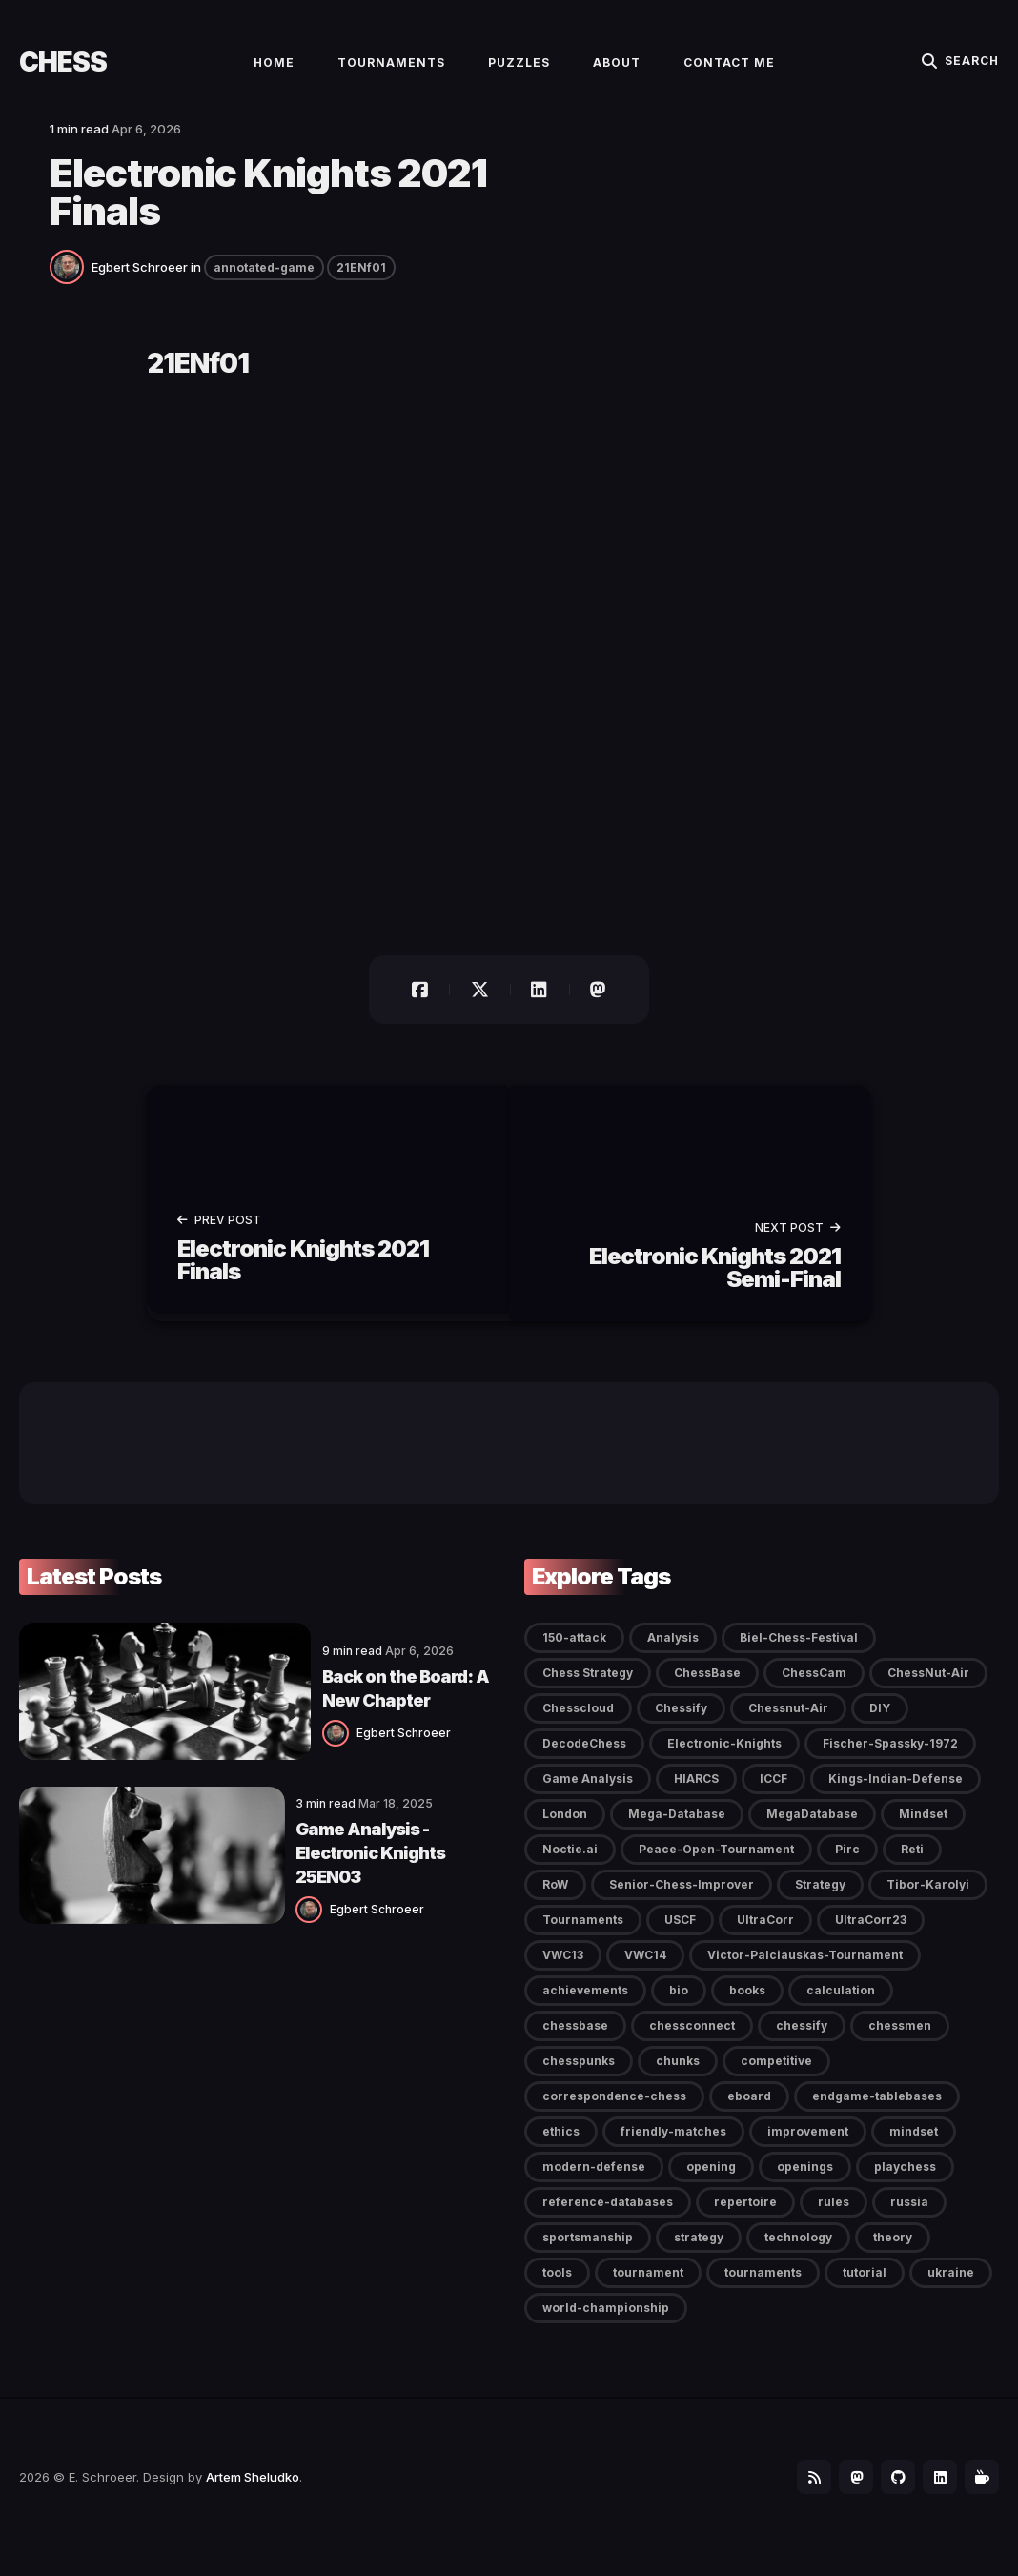  Describe the element at coordinates (799, 1654) in the screenshot. I see `Biel-Chess-Festival` at that location.